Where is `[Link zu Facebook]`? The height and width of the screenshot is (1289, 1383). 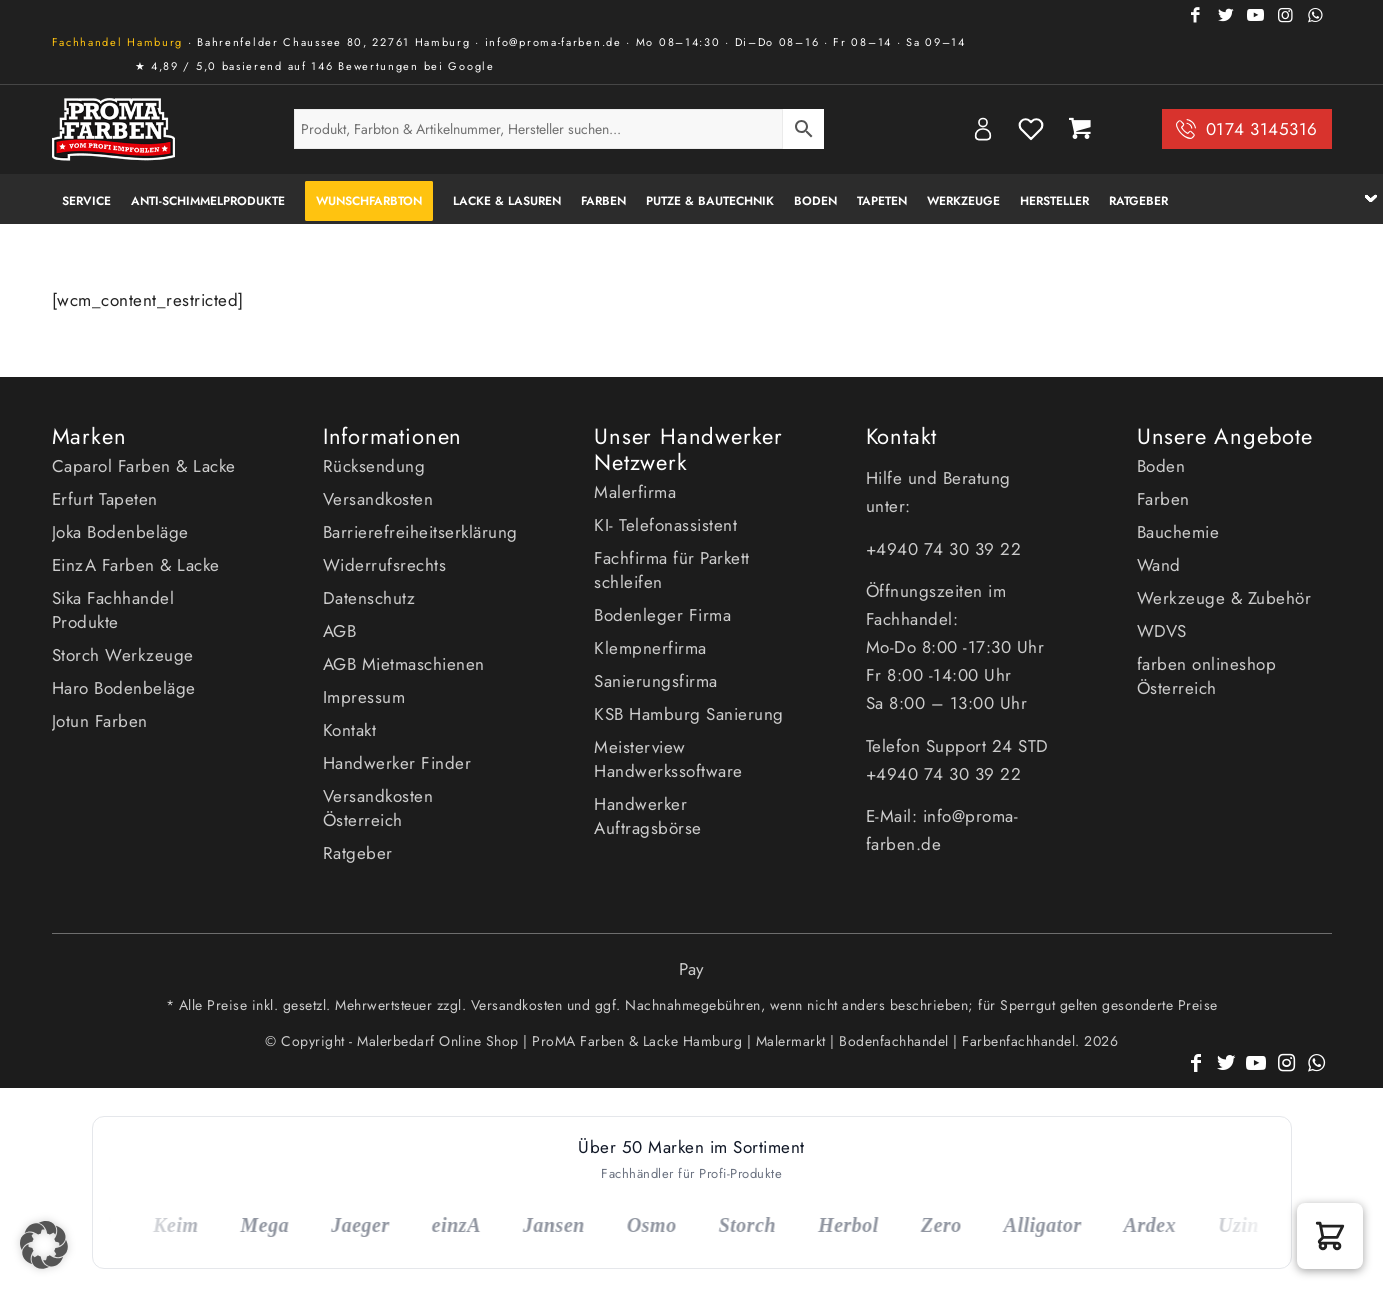
[Link zu Facebook] is located at coordinates (1197, 15).